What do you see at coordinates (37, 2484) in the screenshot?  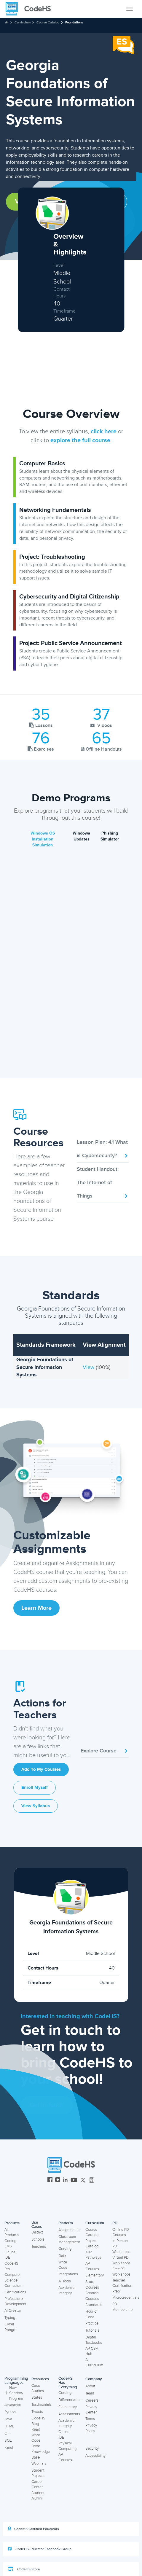 I see `Career Center` at bounding box center [37, 2484].